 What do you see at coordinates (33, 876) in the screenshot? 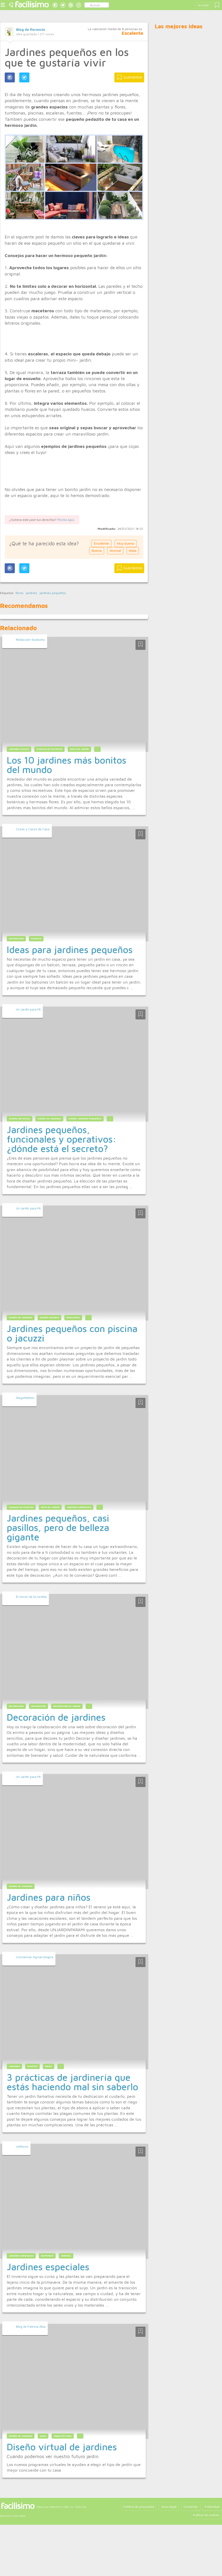
I see `Cosas y Casos de Casa` at bounding box center [33, 876].